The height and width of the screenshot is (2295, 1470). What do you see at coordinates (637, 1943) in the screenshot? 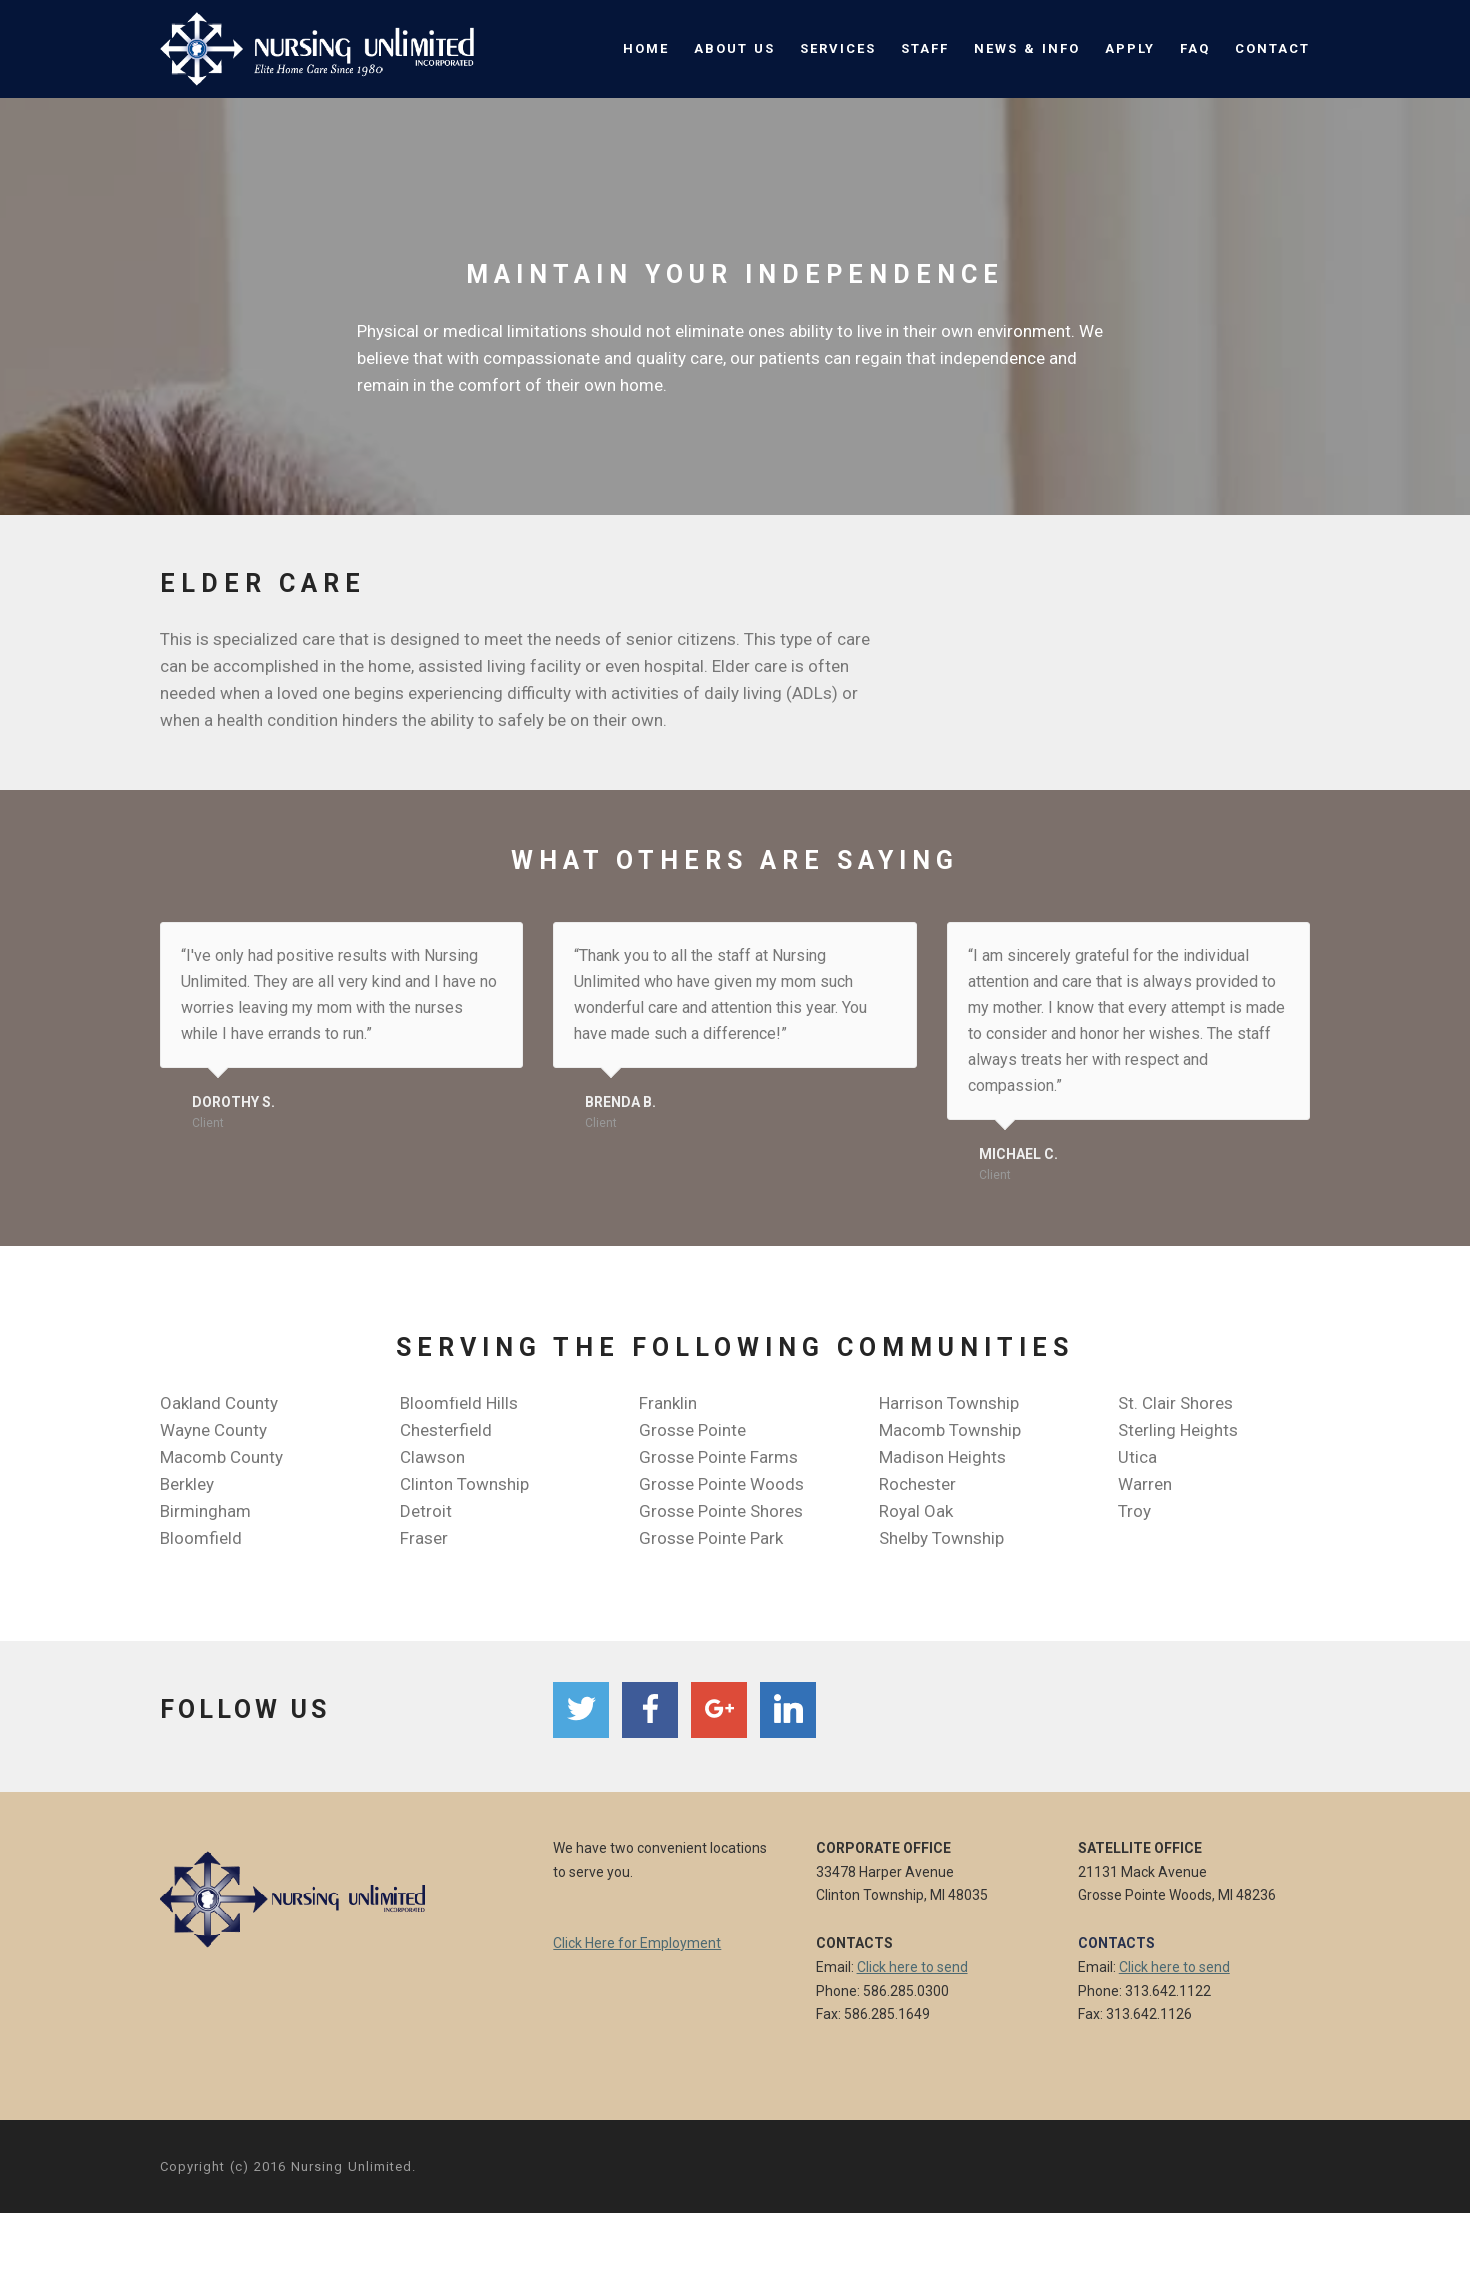
I see `Click Here for Employment` at bounding box center [637, 1943].